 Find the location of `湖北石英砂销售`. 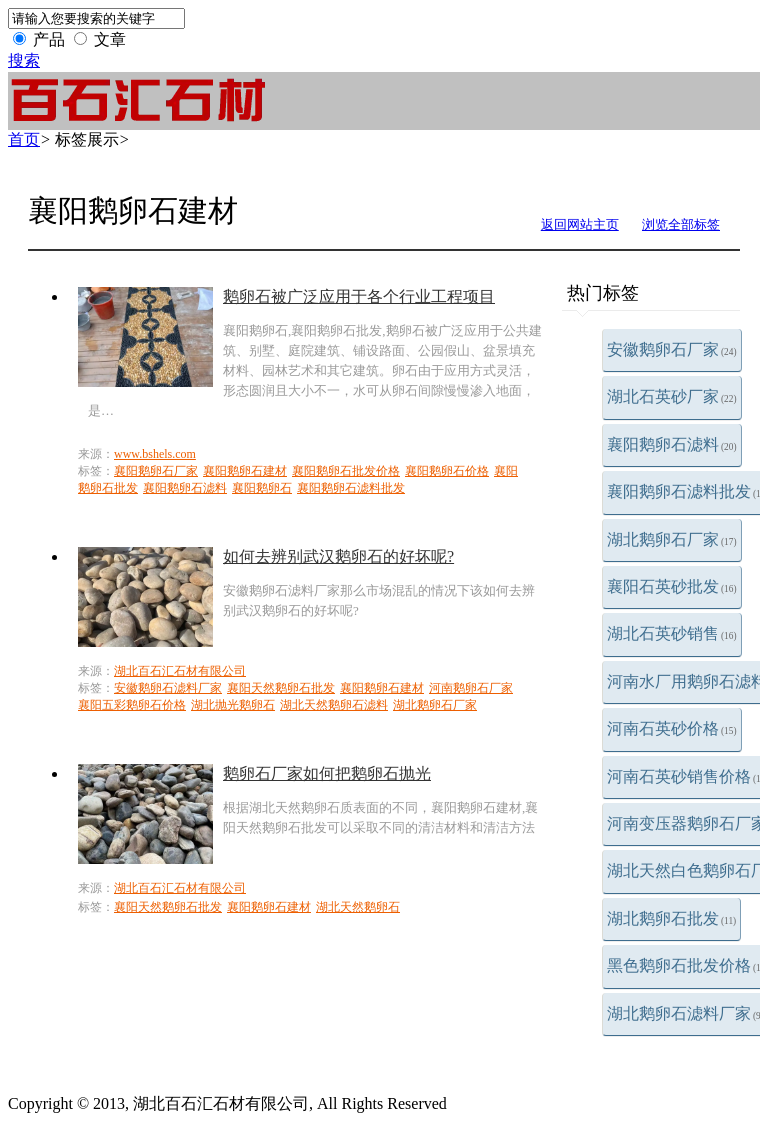

湖北石英砂销售 is located at coordinates (672, 633).